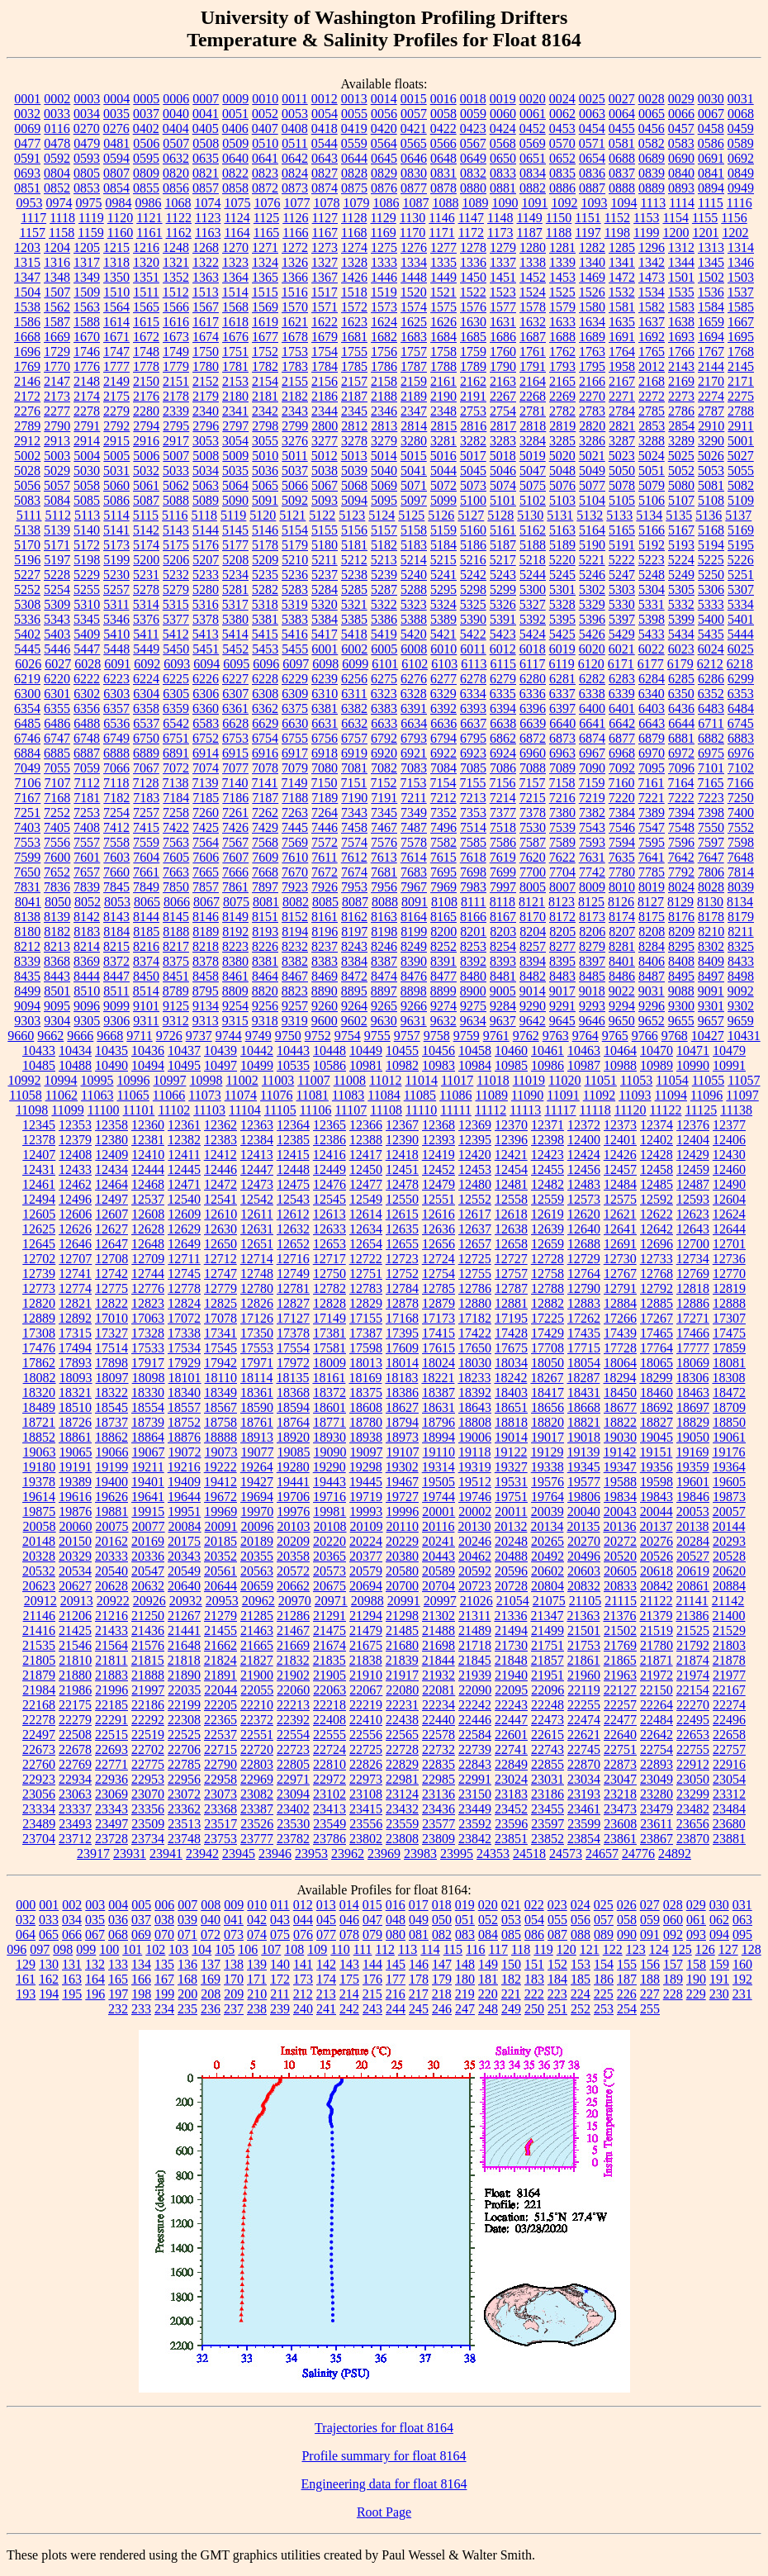  Describe the element at coordinates (705, 218) in the screenshot. I see `1155` at that location.